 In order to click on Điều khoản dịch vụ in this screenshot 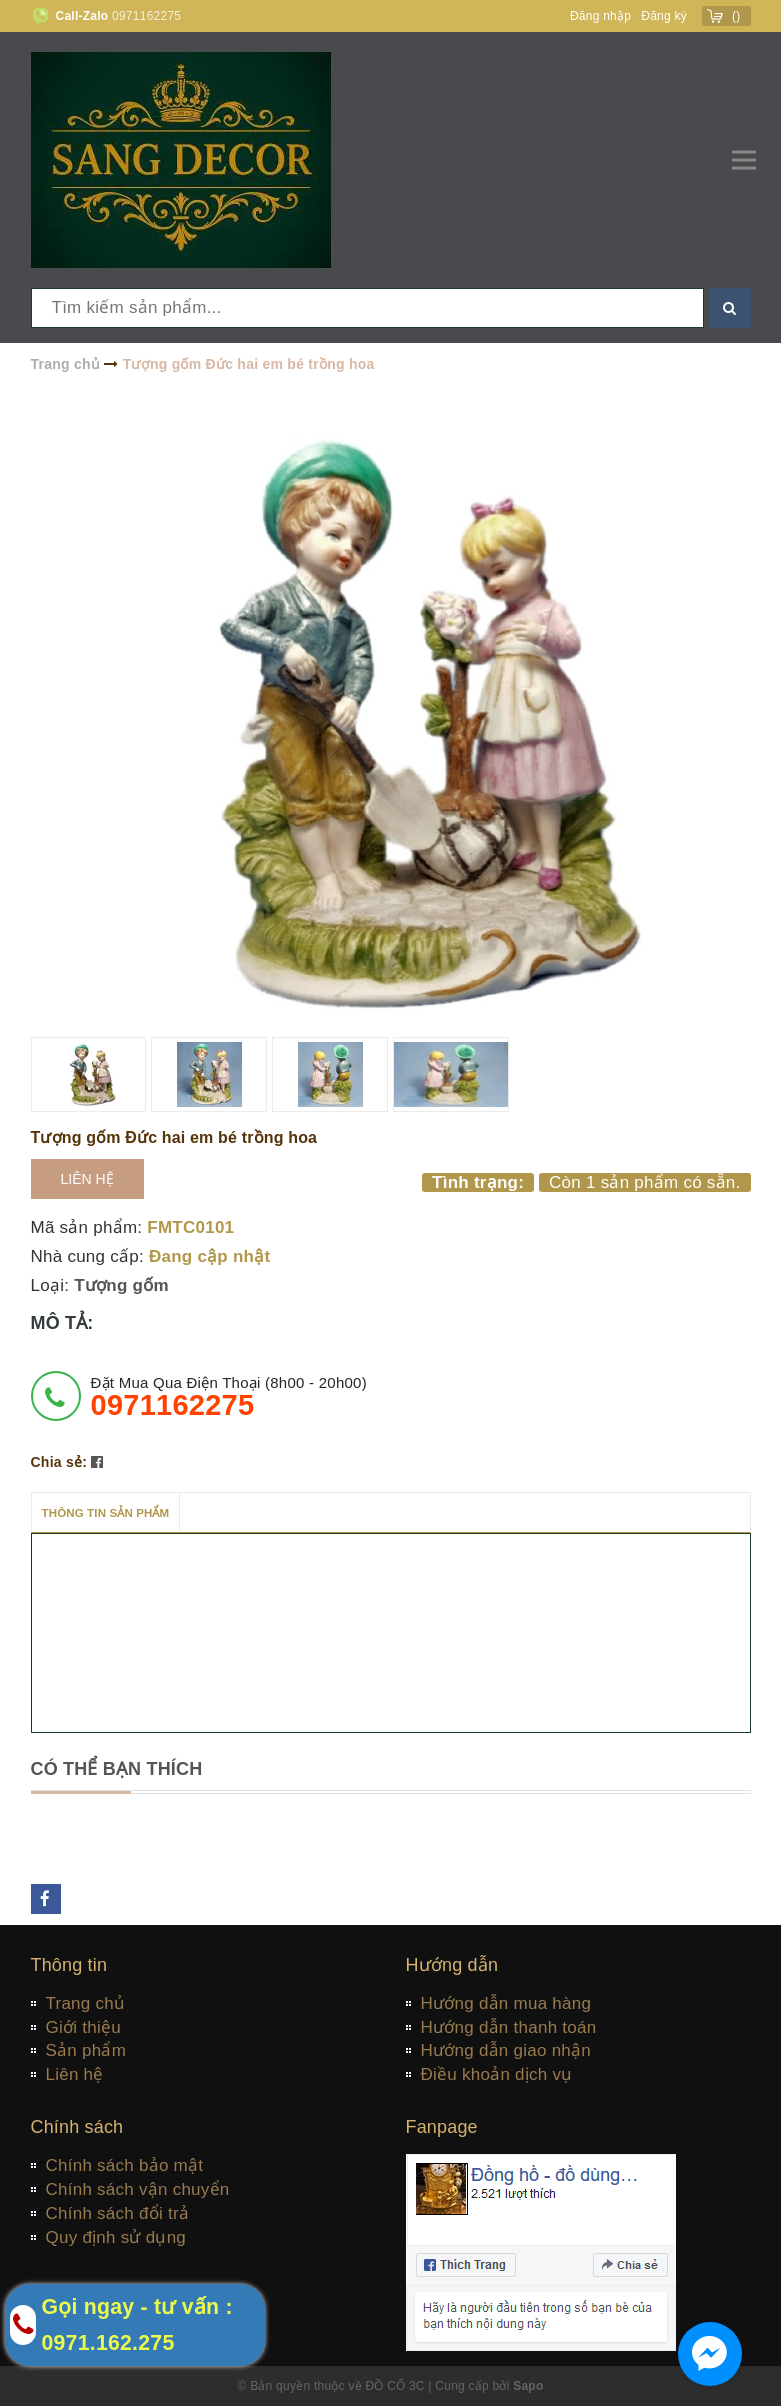, I will do `click(497, 2074)`.